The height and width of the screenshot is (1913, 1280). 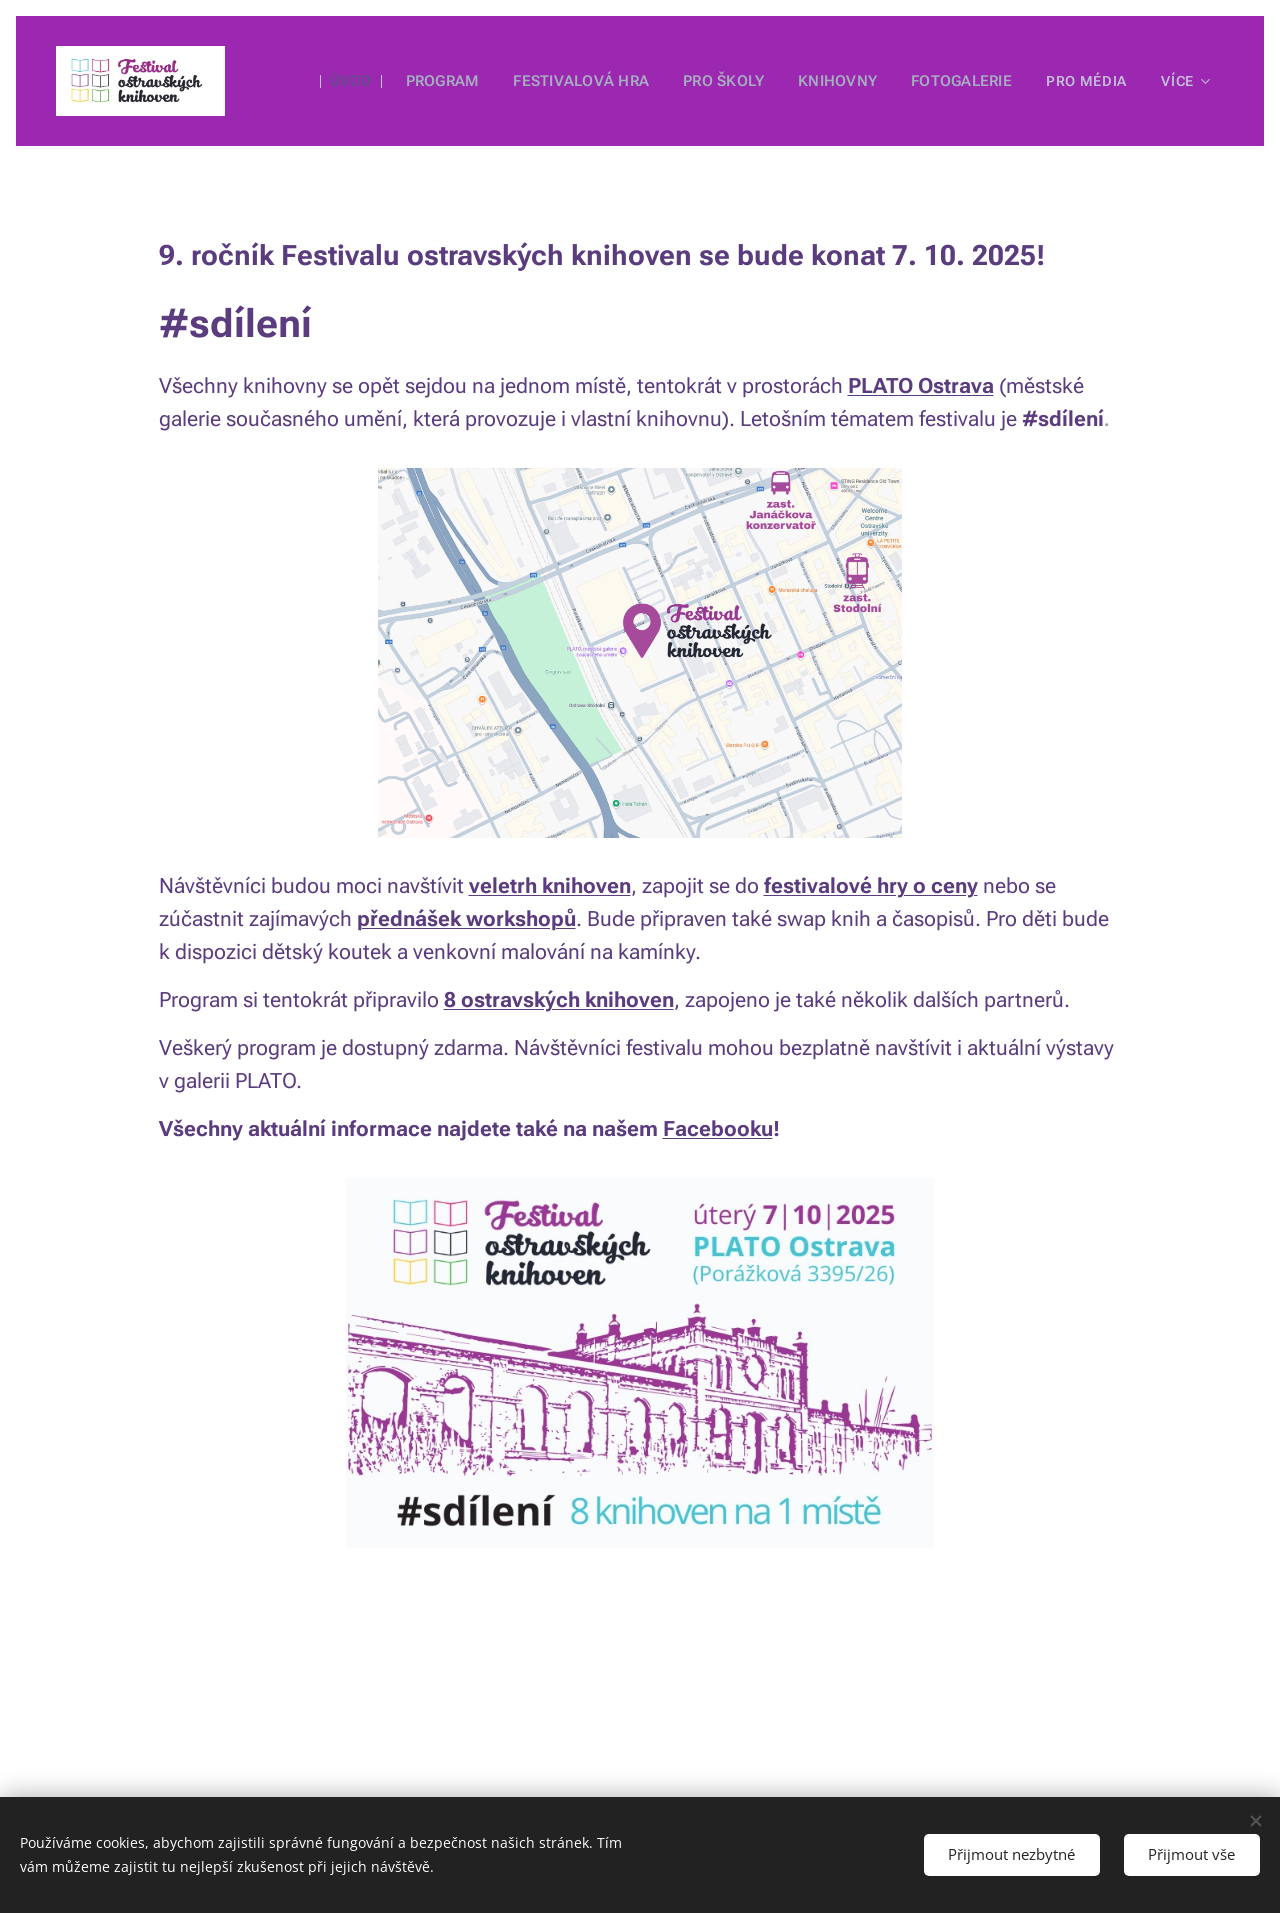 I want to click on Facebooku, so click(x=718, y=1129).